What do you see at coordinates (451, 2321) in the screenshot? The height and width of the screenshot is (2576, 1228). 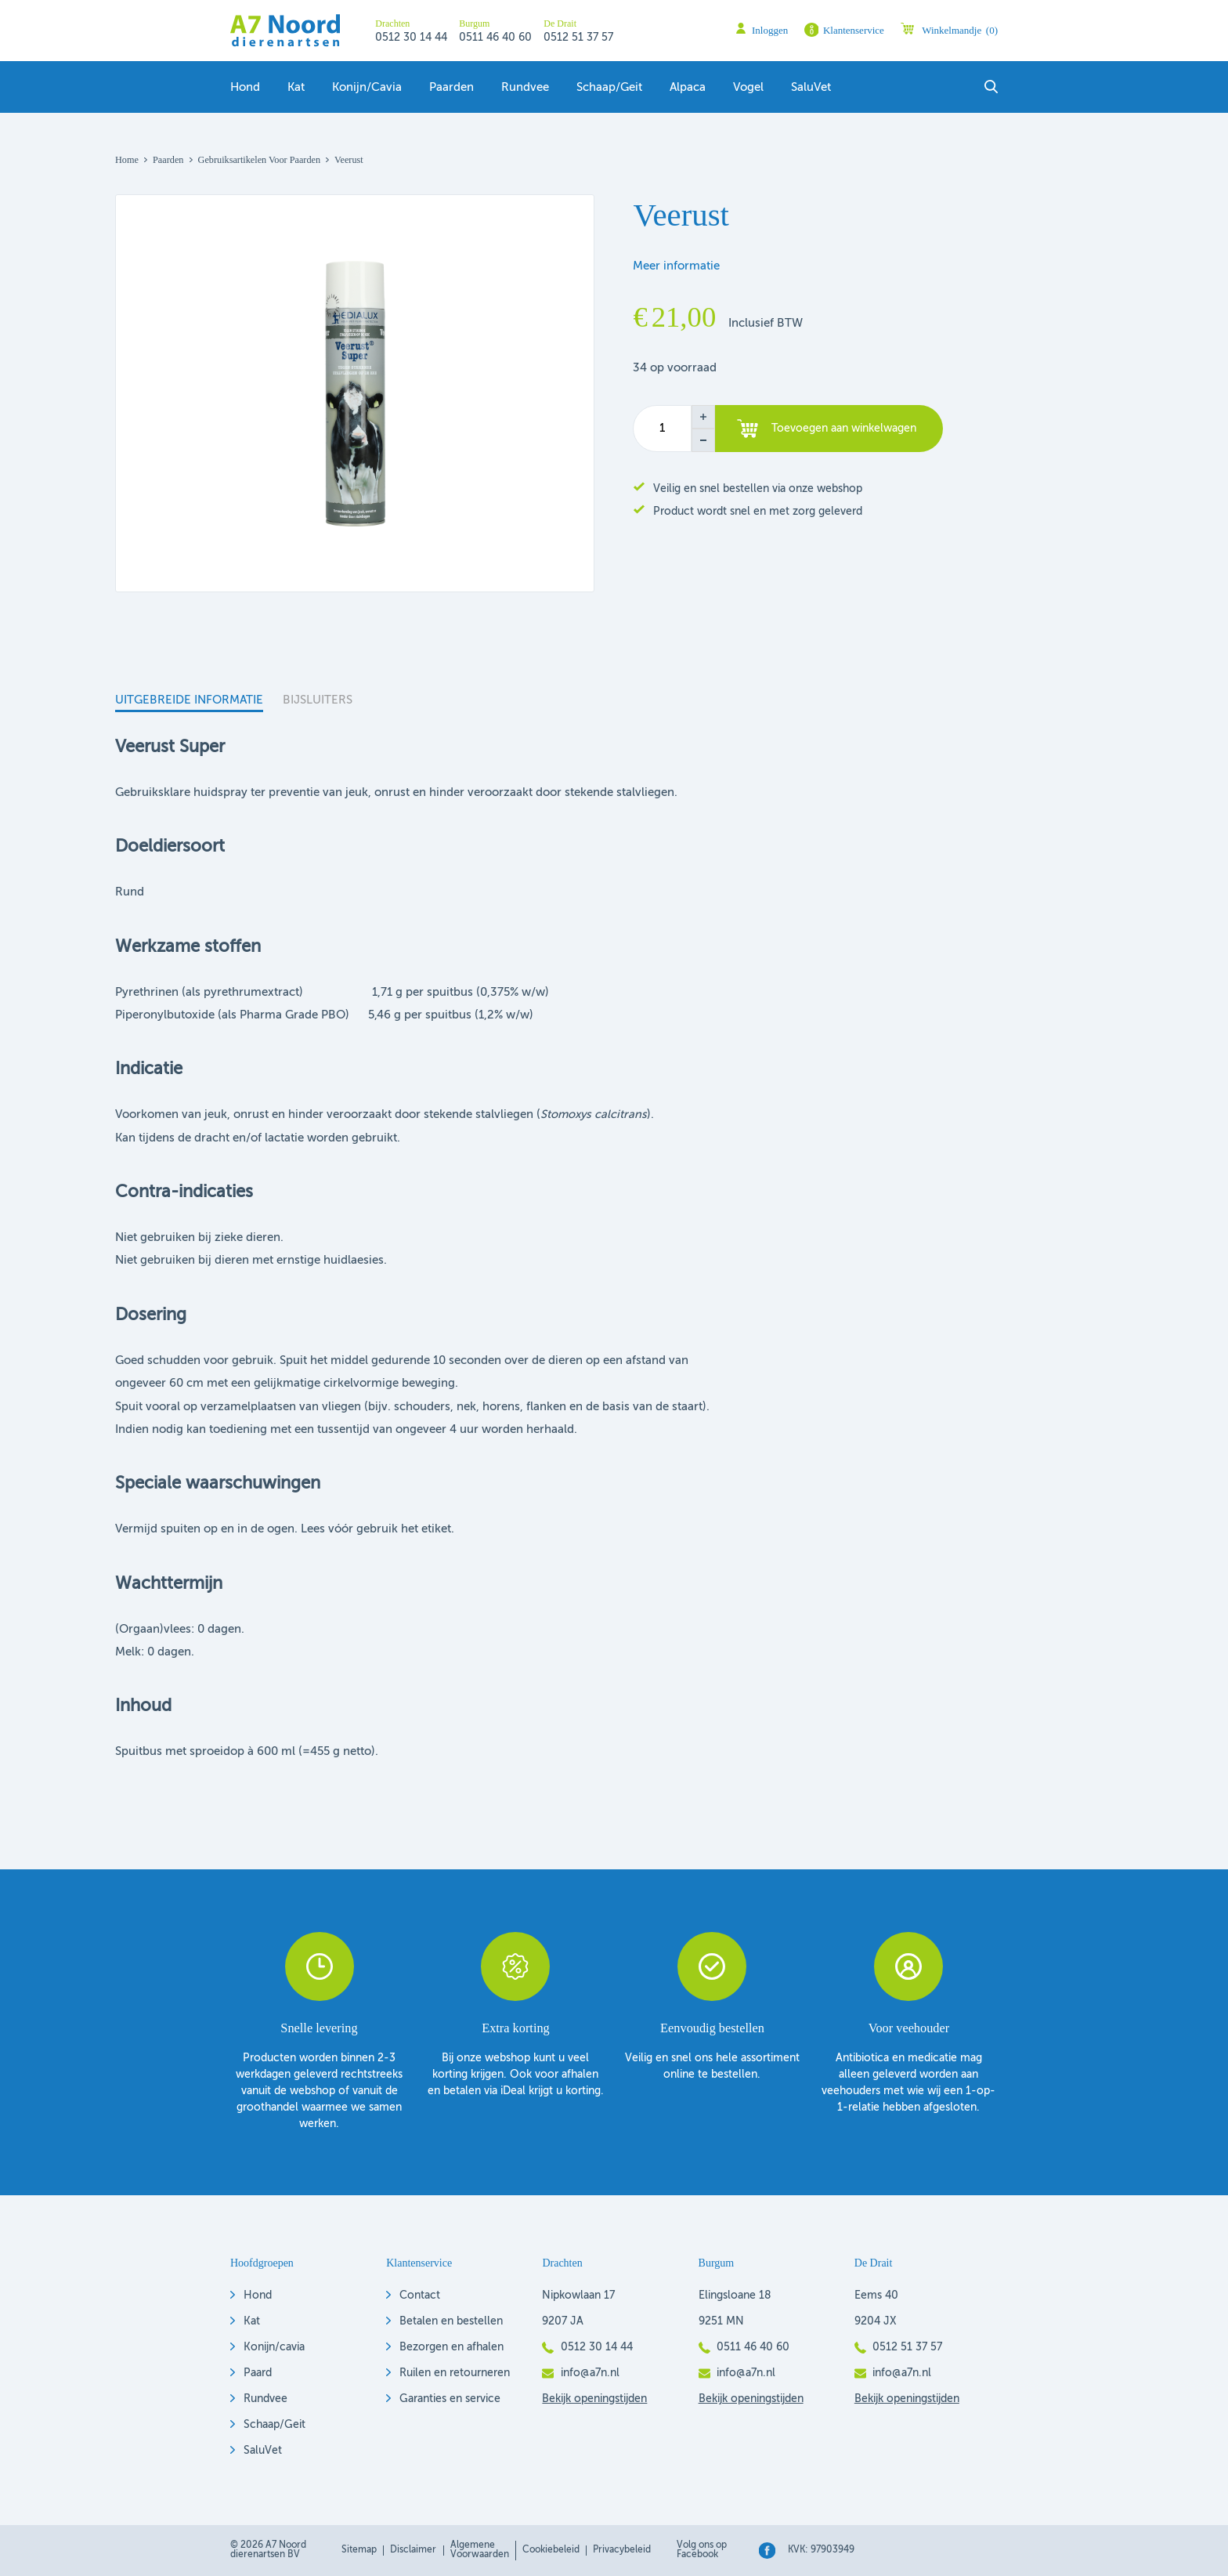 I see `Betalen en bestellen` at bounding box center [451, 2321].